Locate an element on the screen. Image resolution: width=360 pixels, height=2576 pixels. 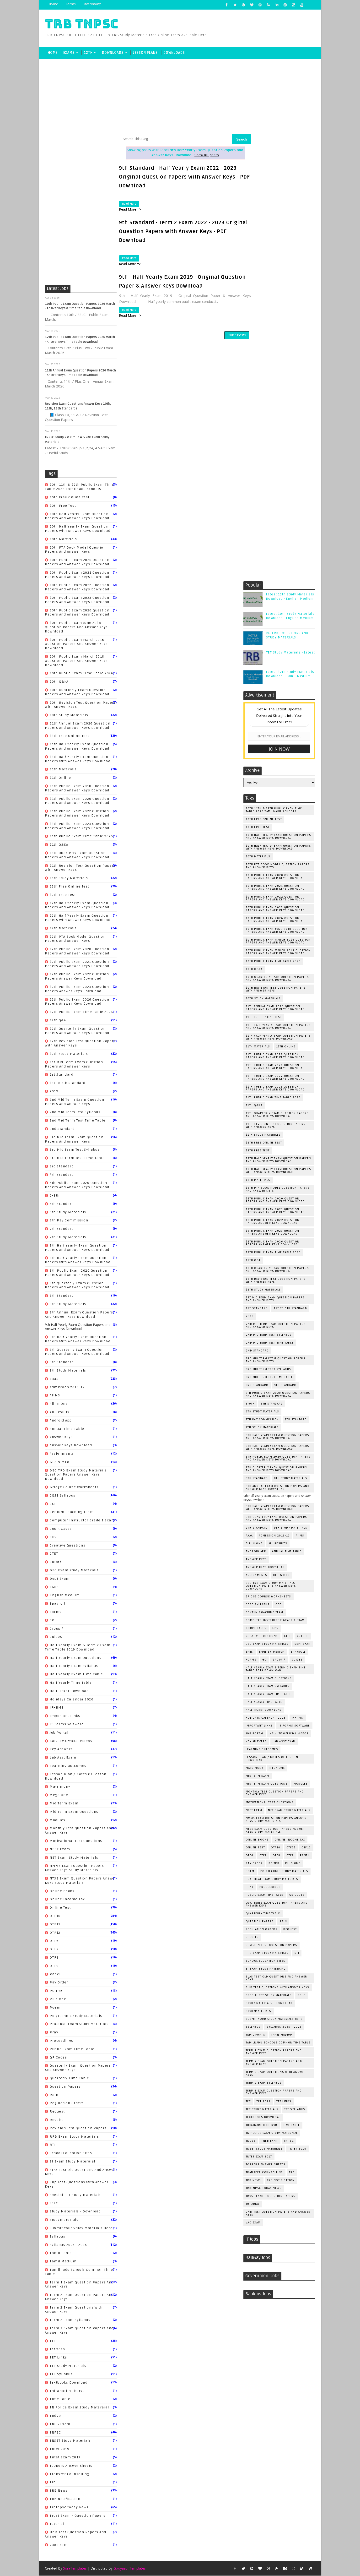
10th Public Exam 2021 Question Papers and Answer Keys Download is located at coordinates (77, 575).